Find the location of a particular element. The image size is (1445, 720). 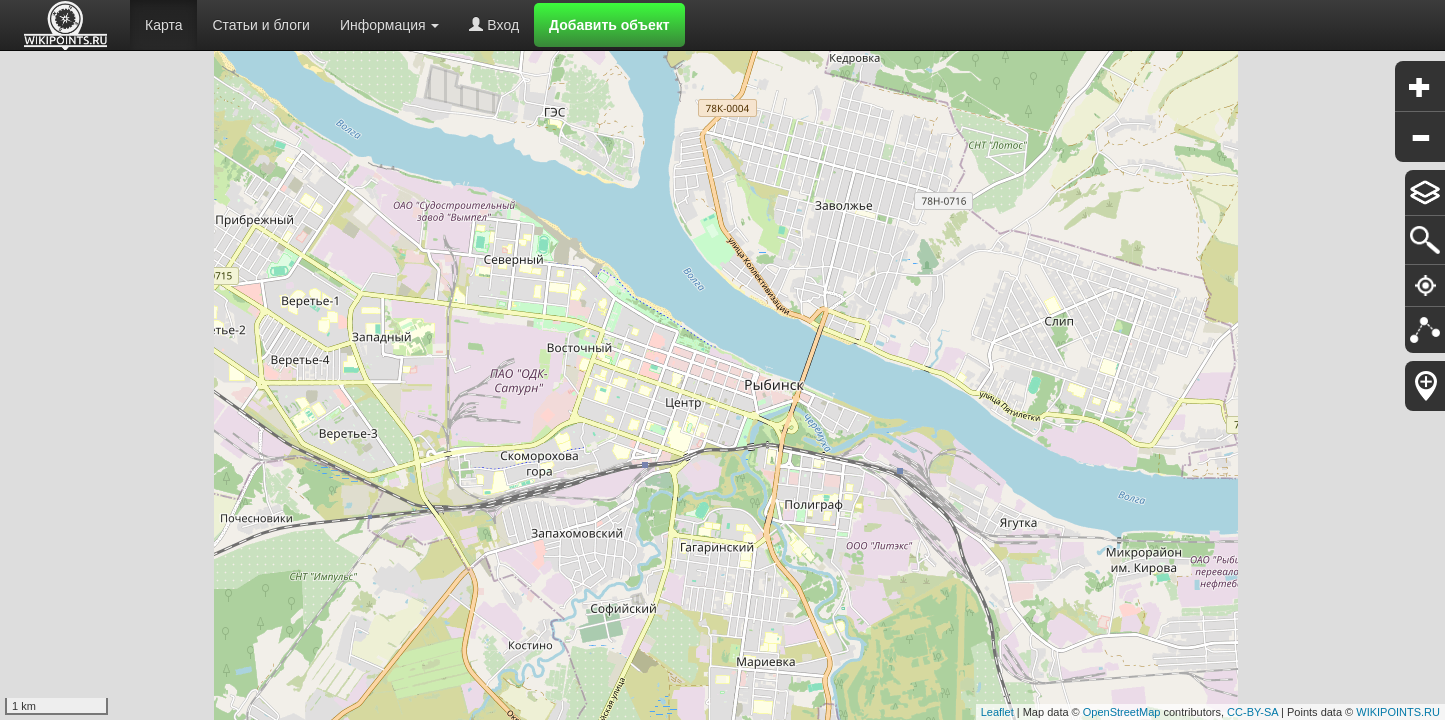

Leaflet is located at coordinates (997, 712).